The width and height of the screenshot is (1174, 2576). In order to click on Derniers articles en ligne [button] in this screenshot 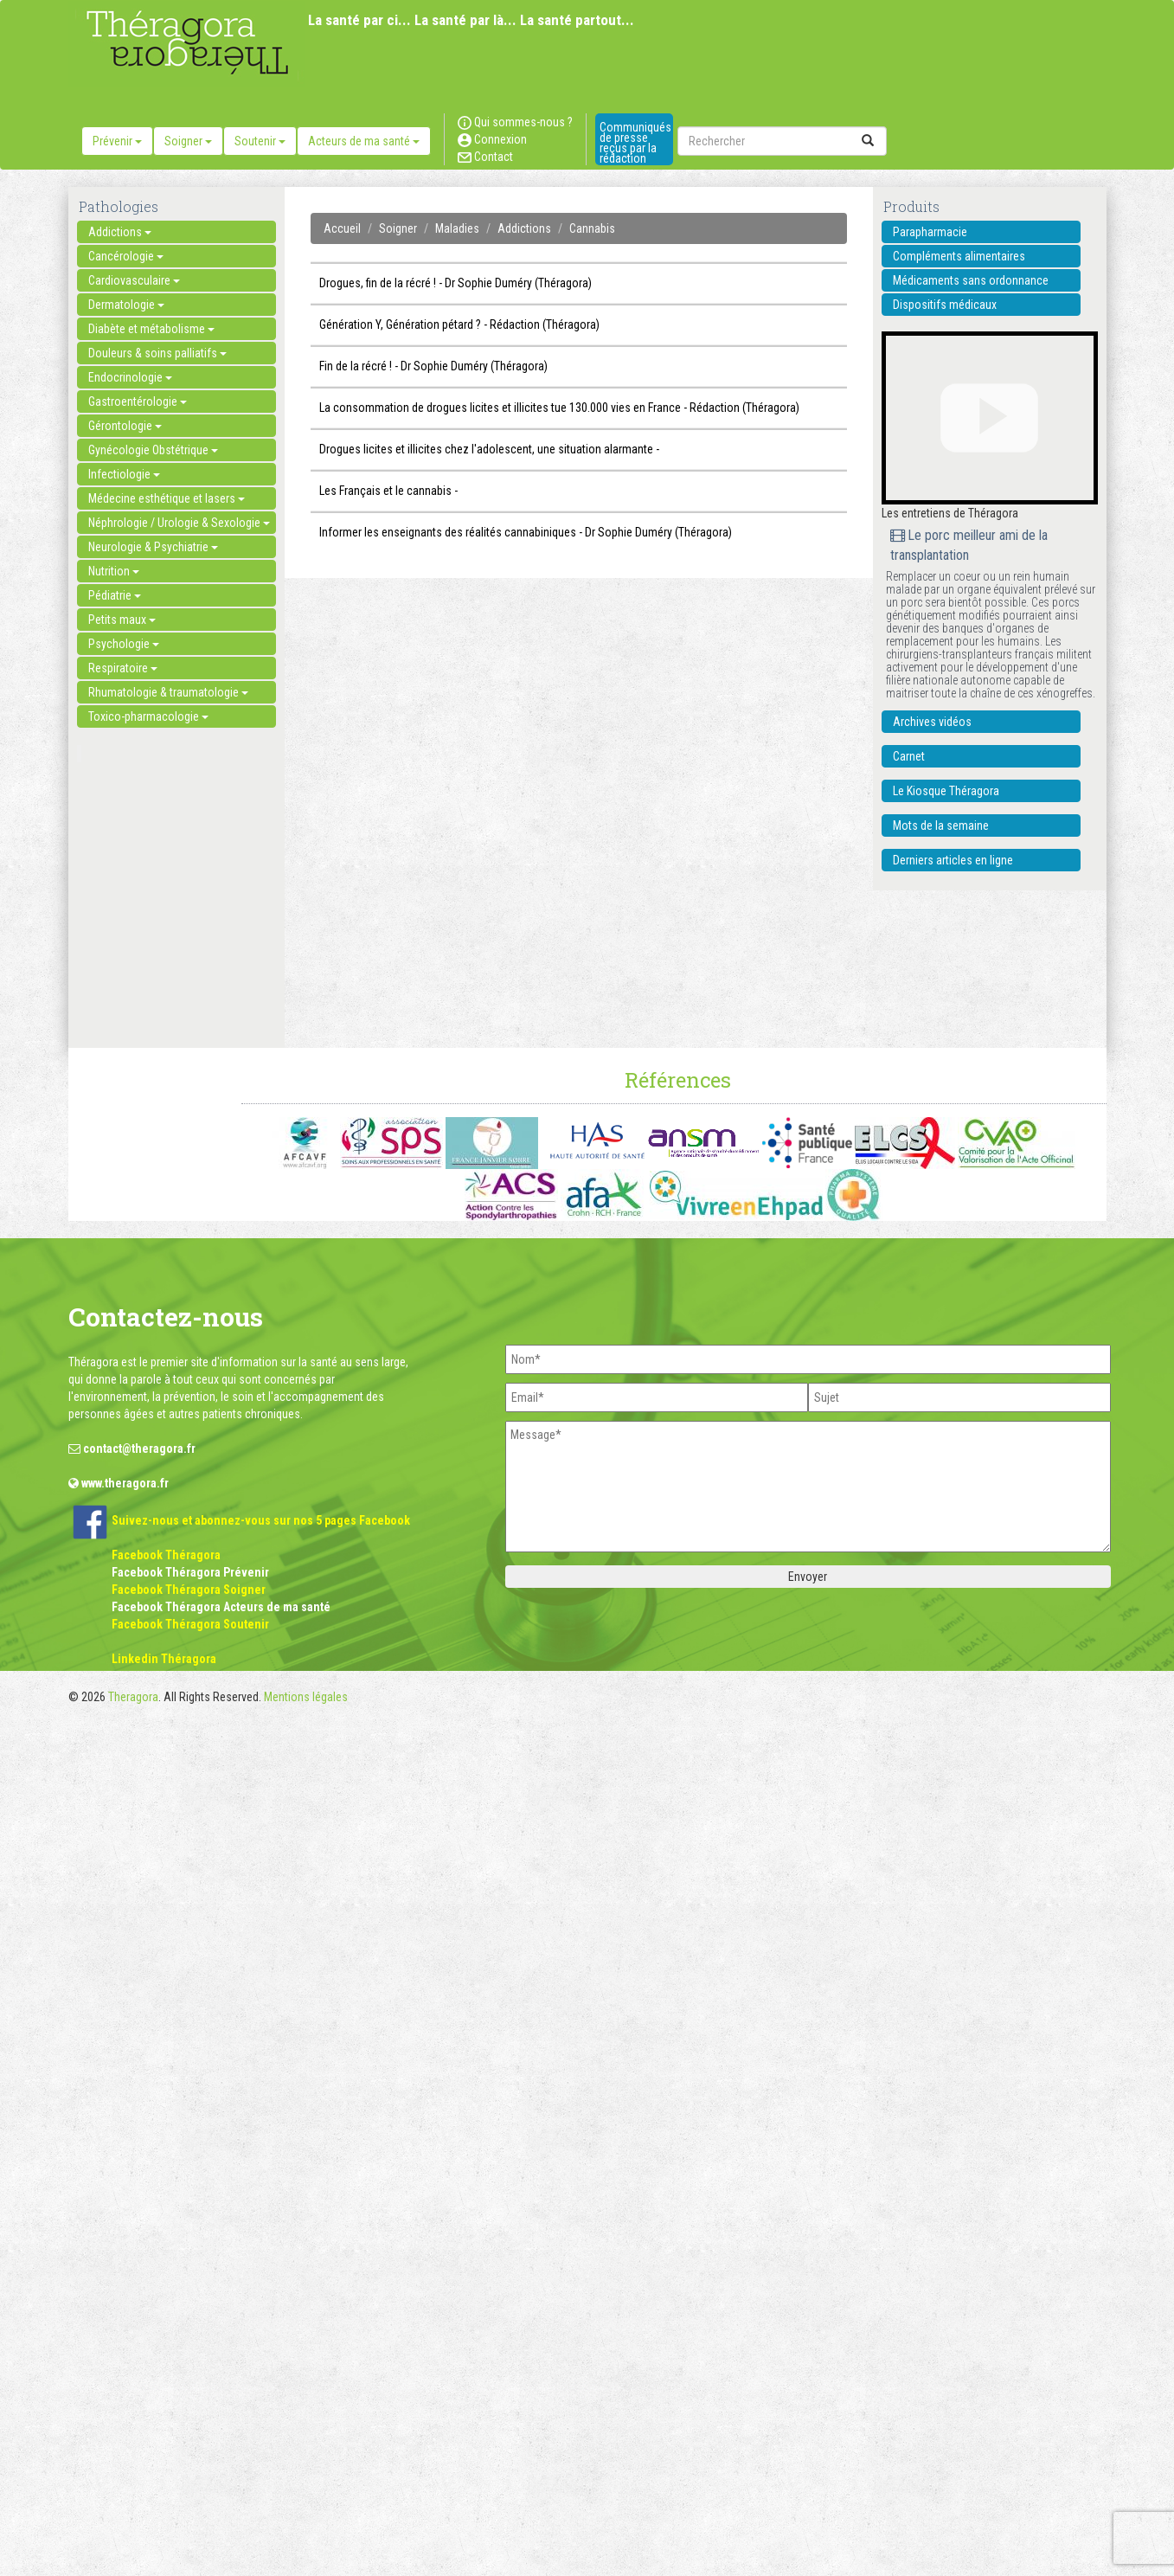, I will do `click(953, 860)`.